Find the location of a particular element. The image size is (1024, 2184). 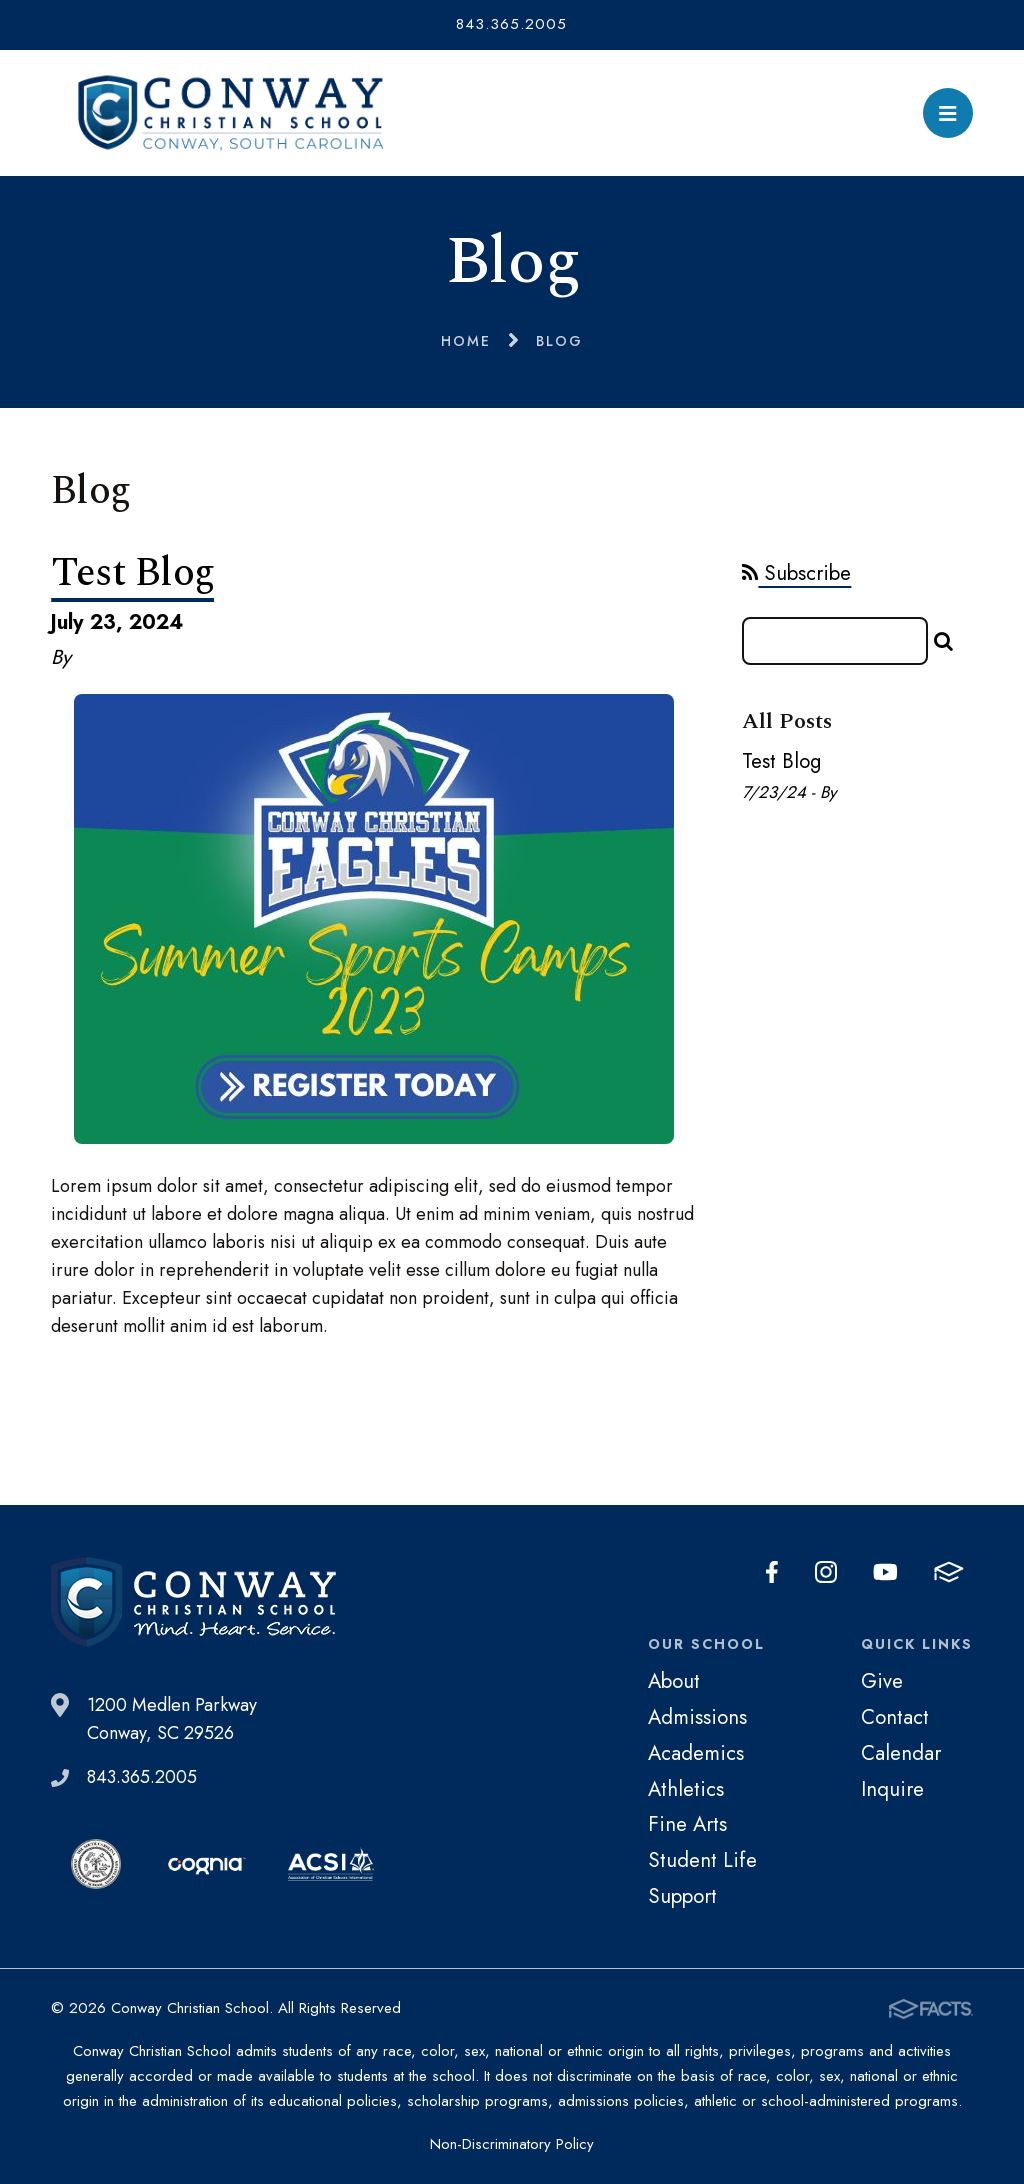

Youtube is located at coordinates (885, 1572).